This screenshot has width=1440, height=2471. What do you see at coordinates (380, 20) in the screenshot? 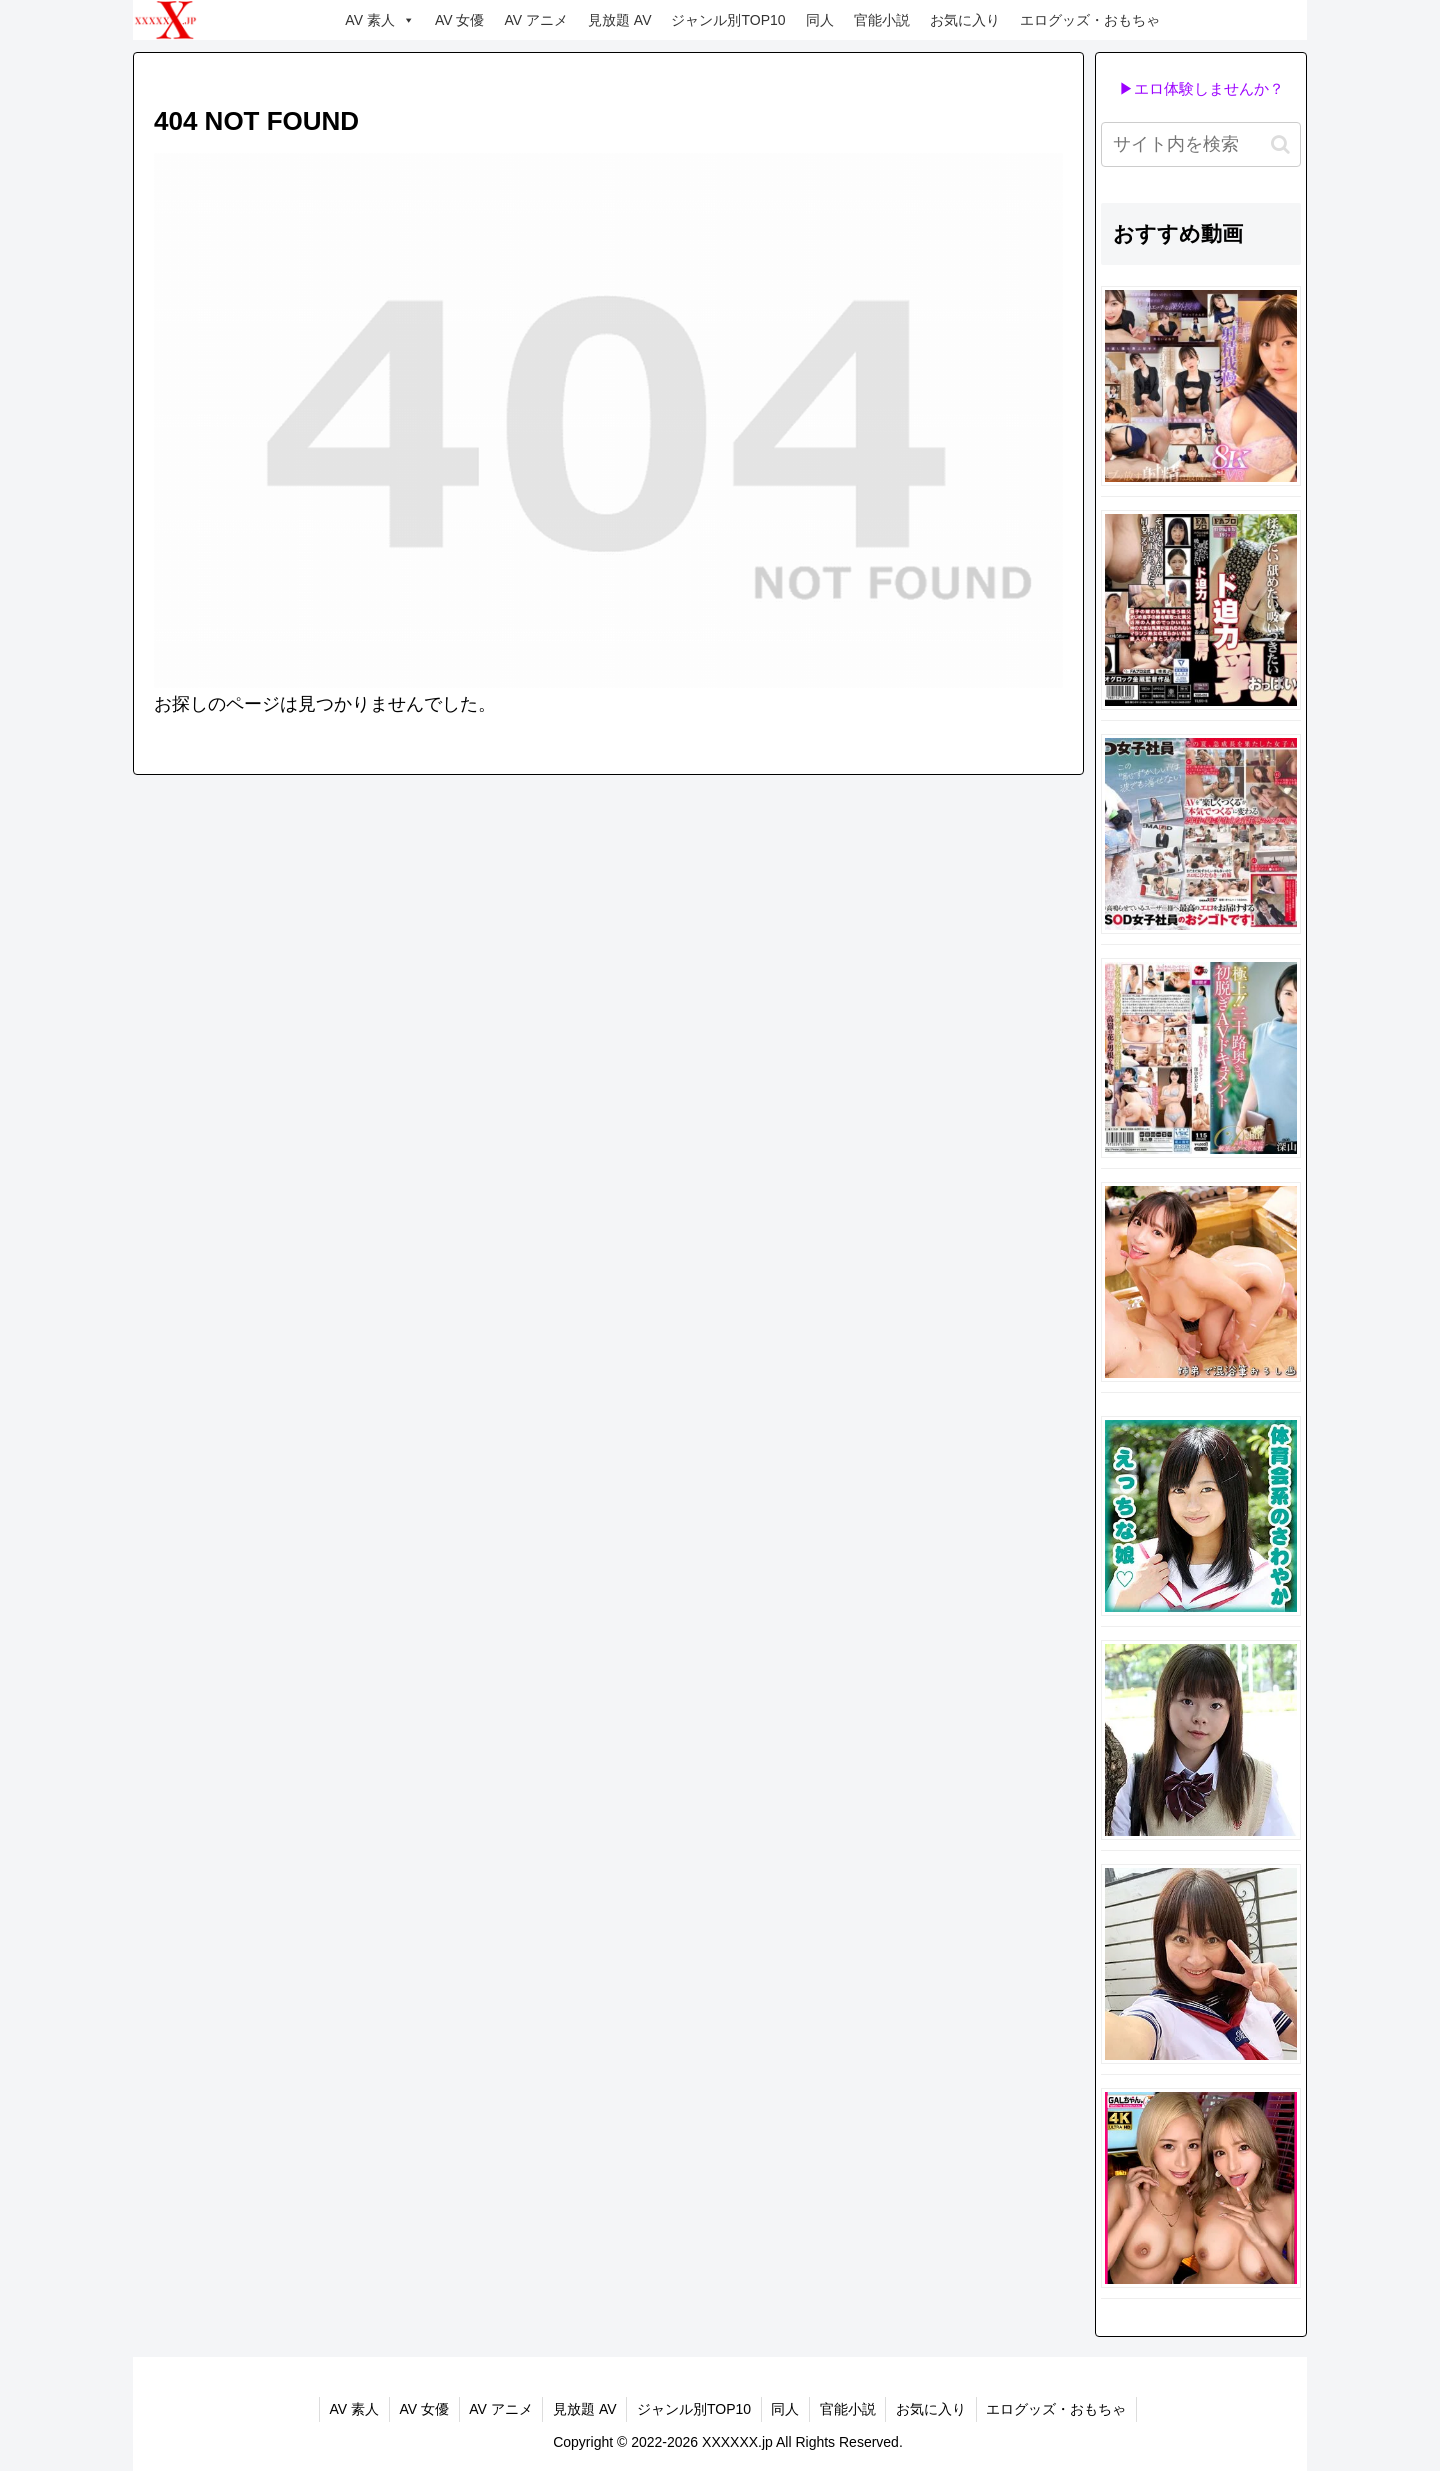
I see `AV 素人` at bounding box center [380, 20].